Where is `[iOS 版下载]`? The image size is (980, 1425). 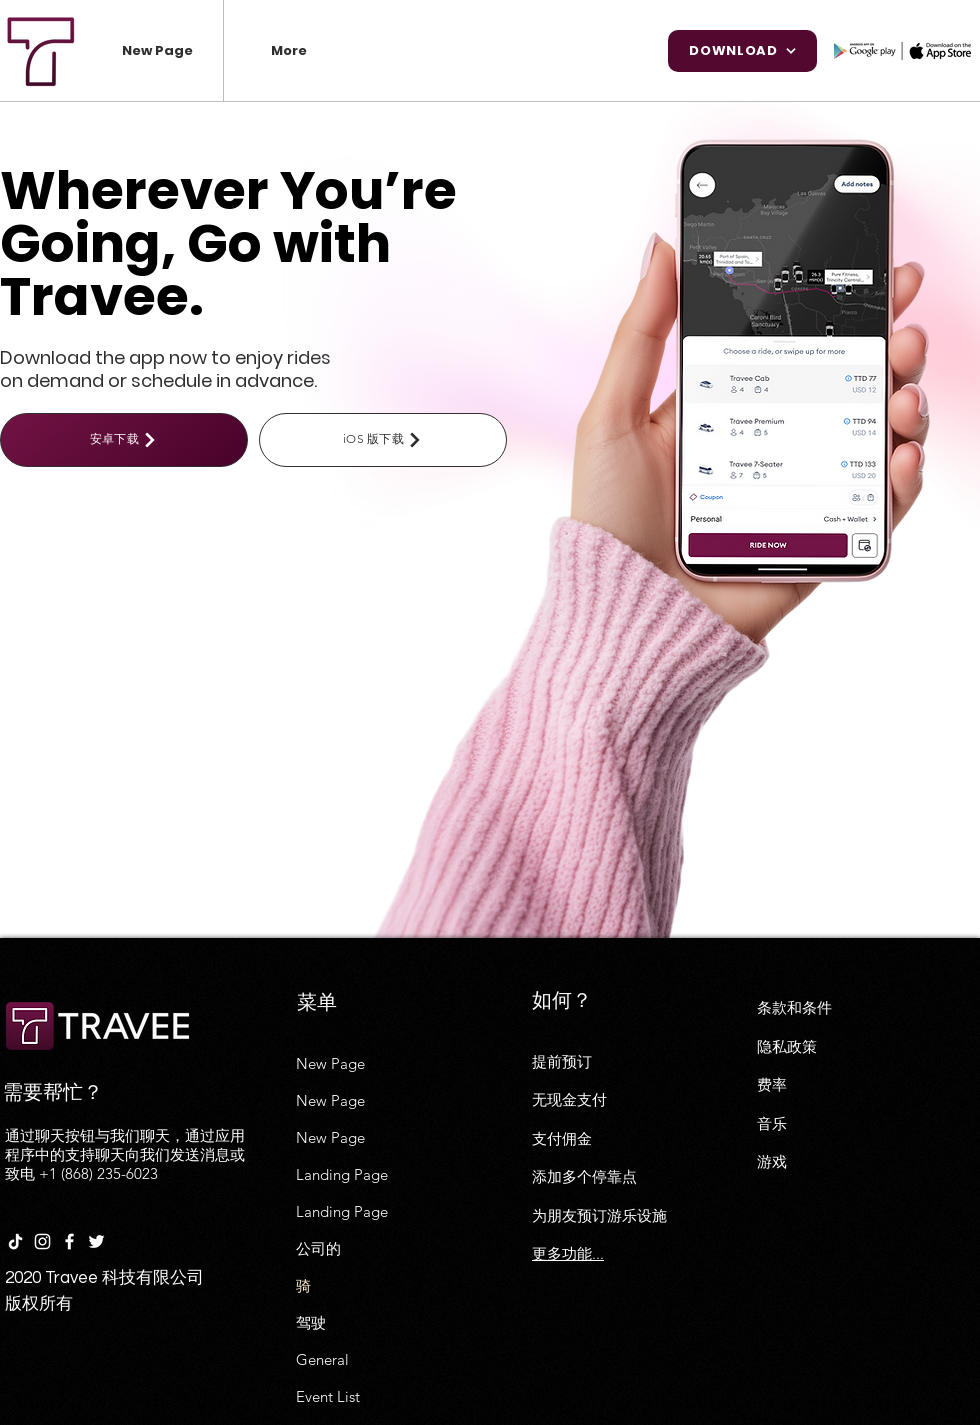
[iOS 版下载] is located at coordinates (383, 440).